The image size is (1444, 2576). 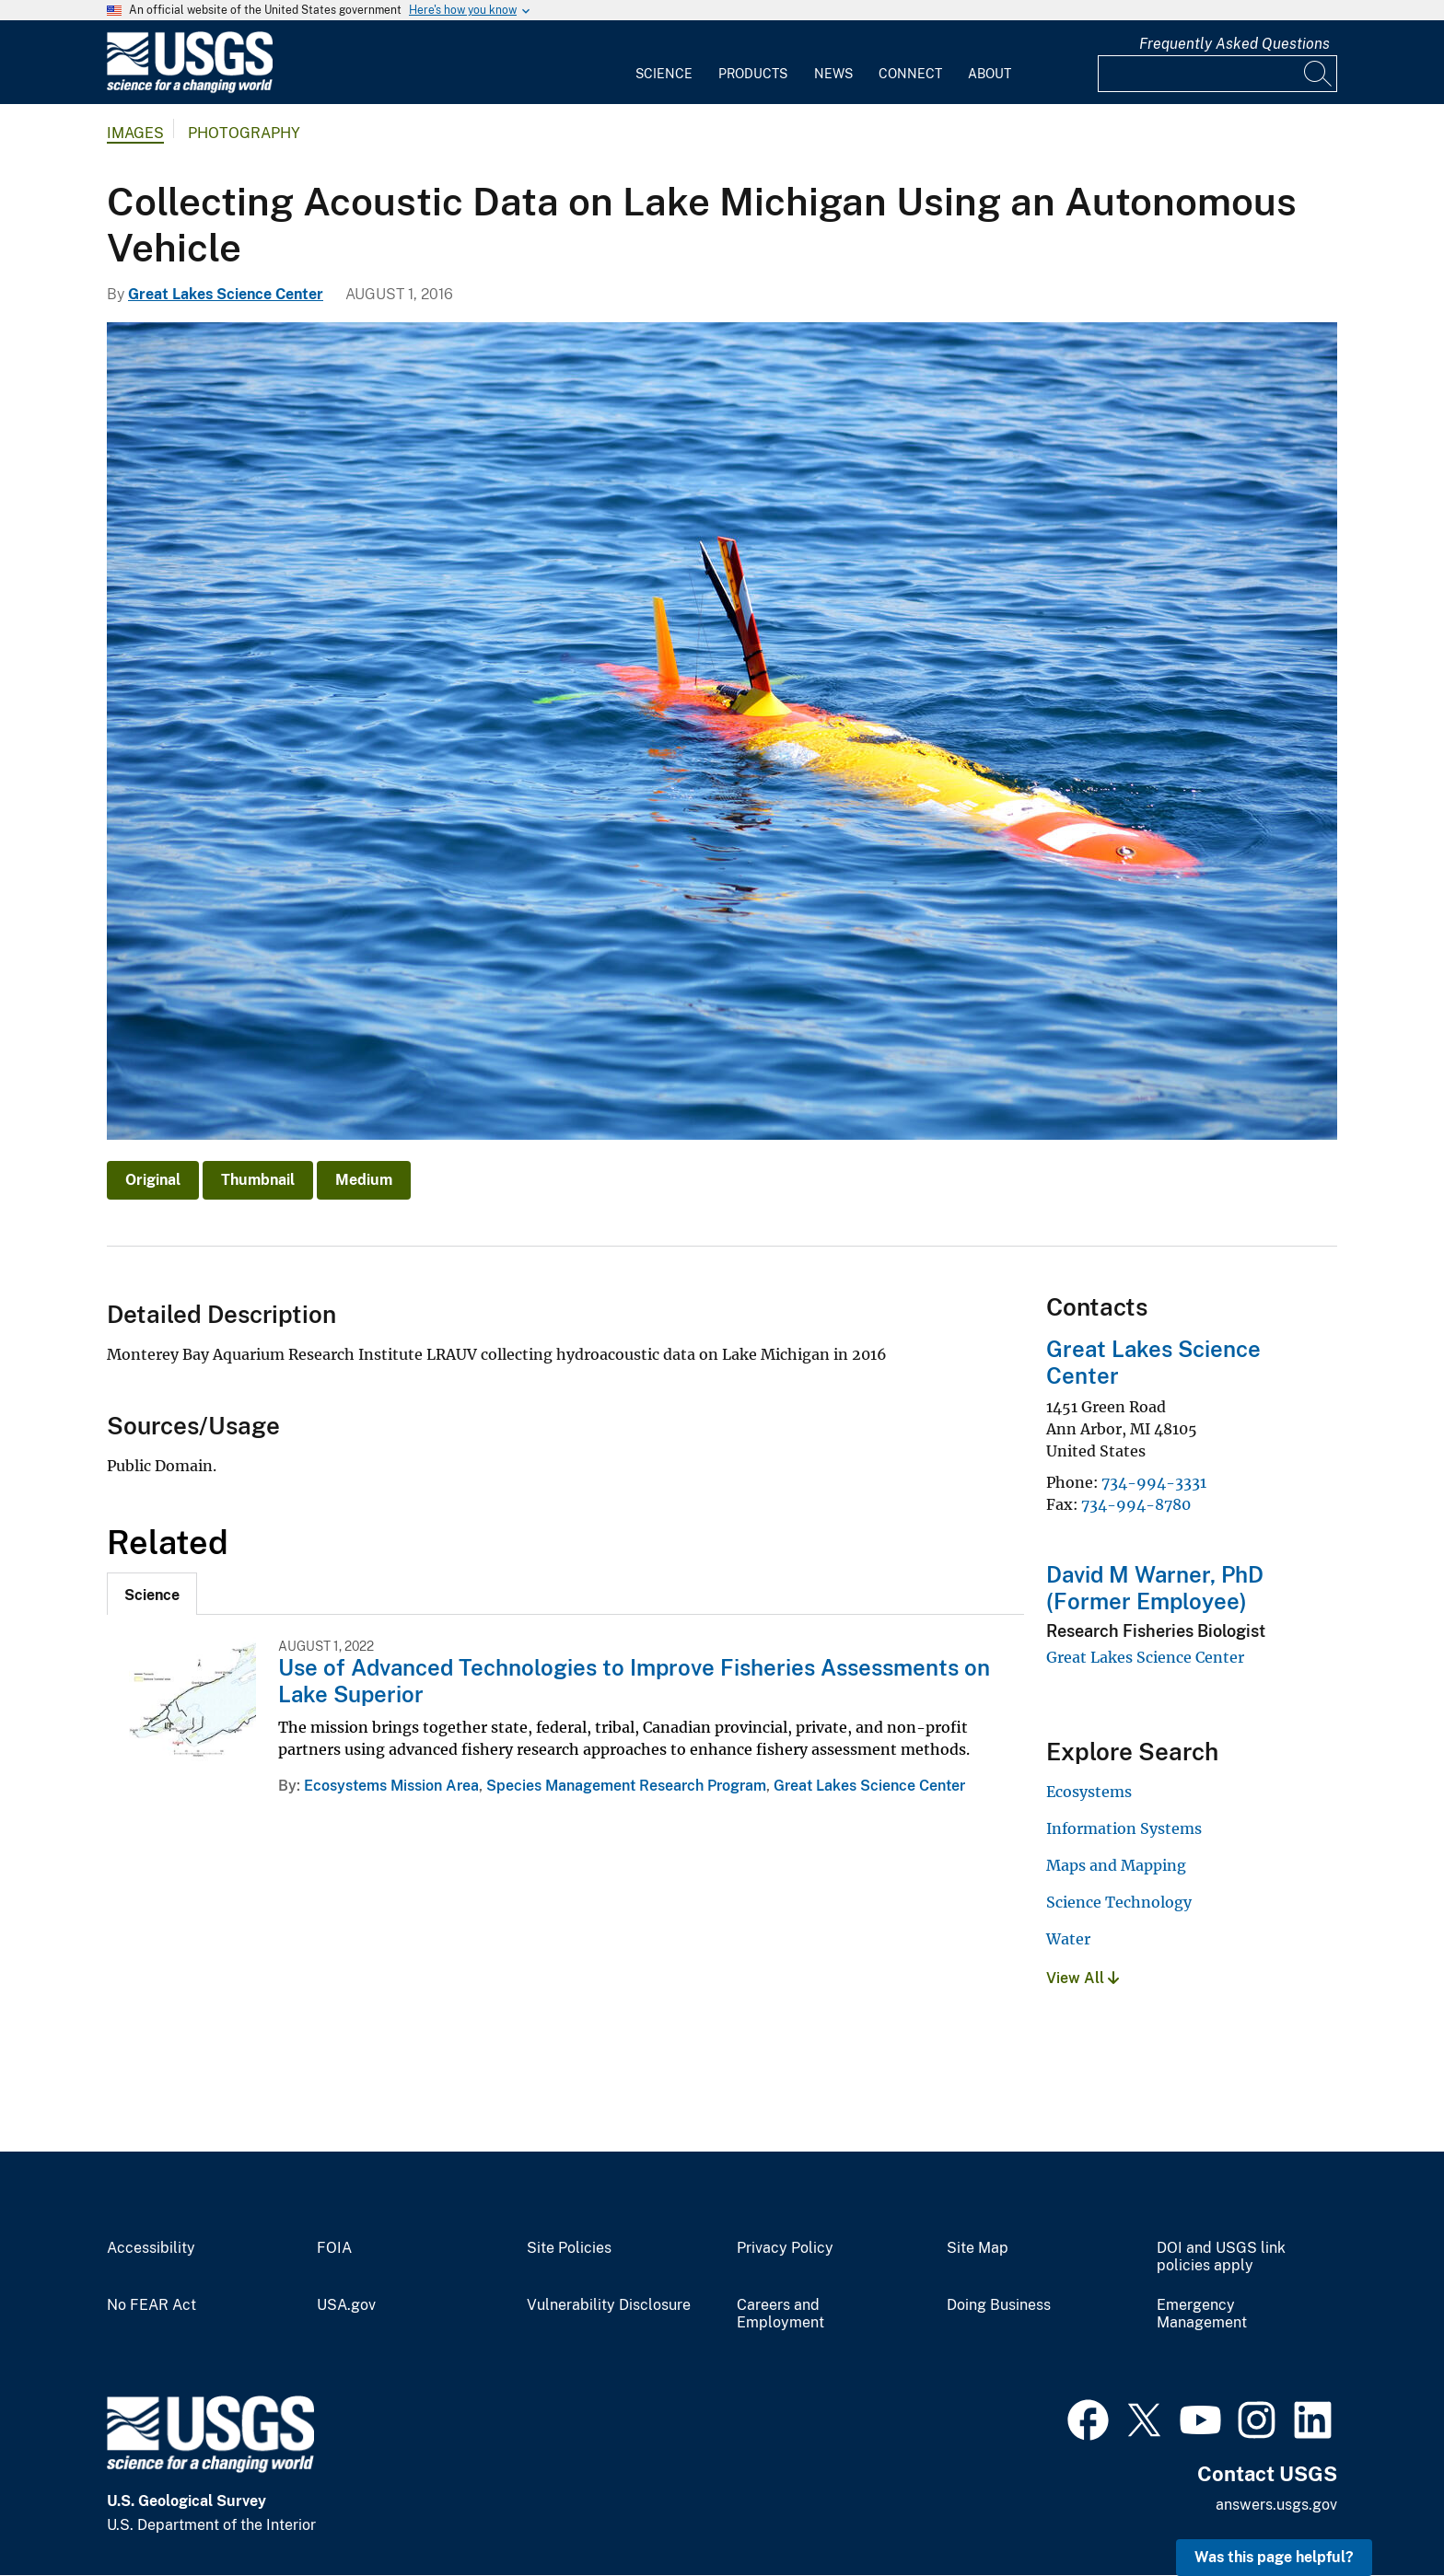 I want to click on [menuitem], so click(x=664, y=62).